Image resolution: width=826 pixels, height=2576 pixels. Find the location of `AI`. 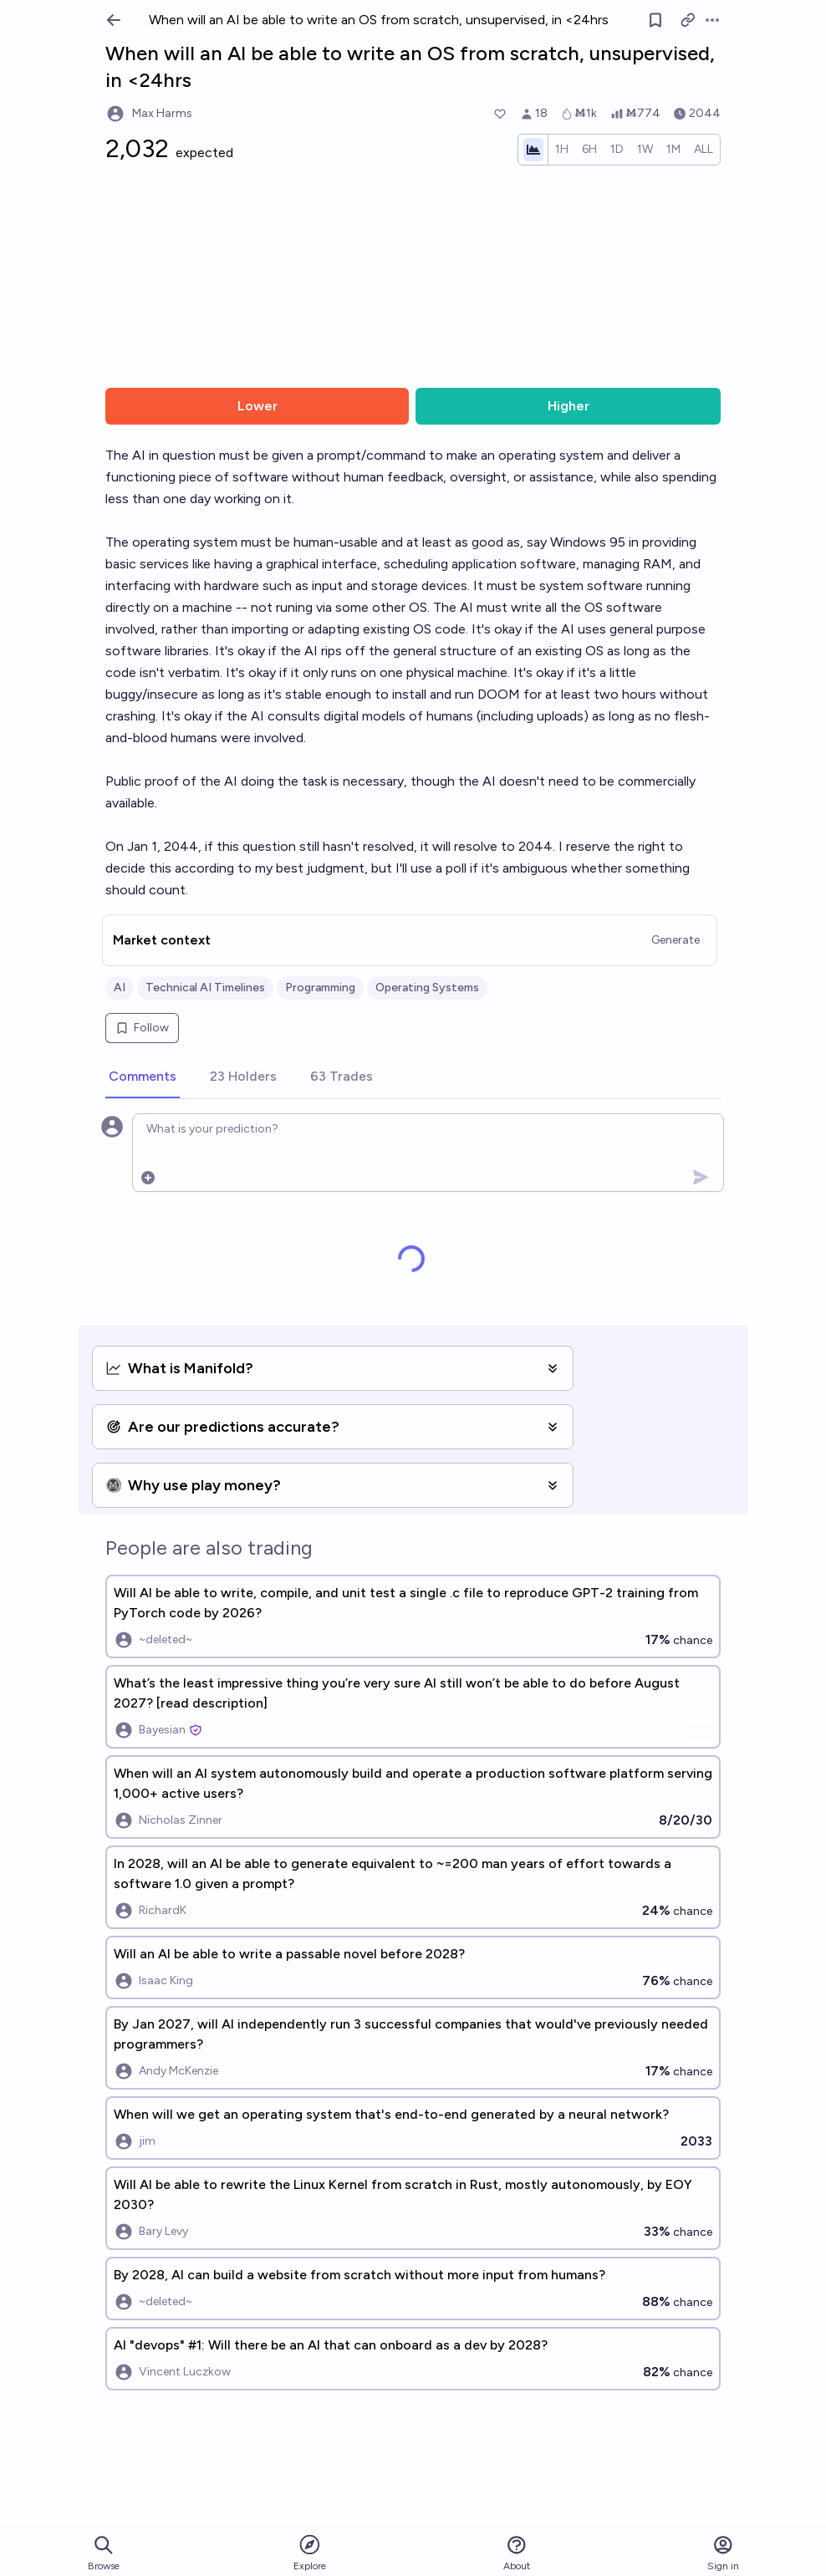

AI is located at coordinates (119, 987).